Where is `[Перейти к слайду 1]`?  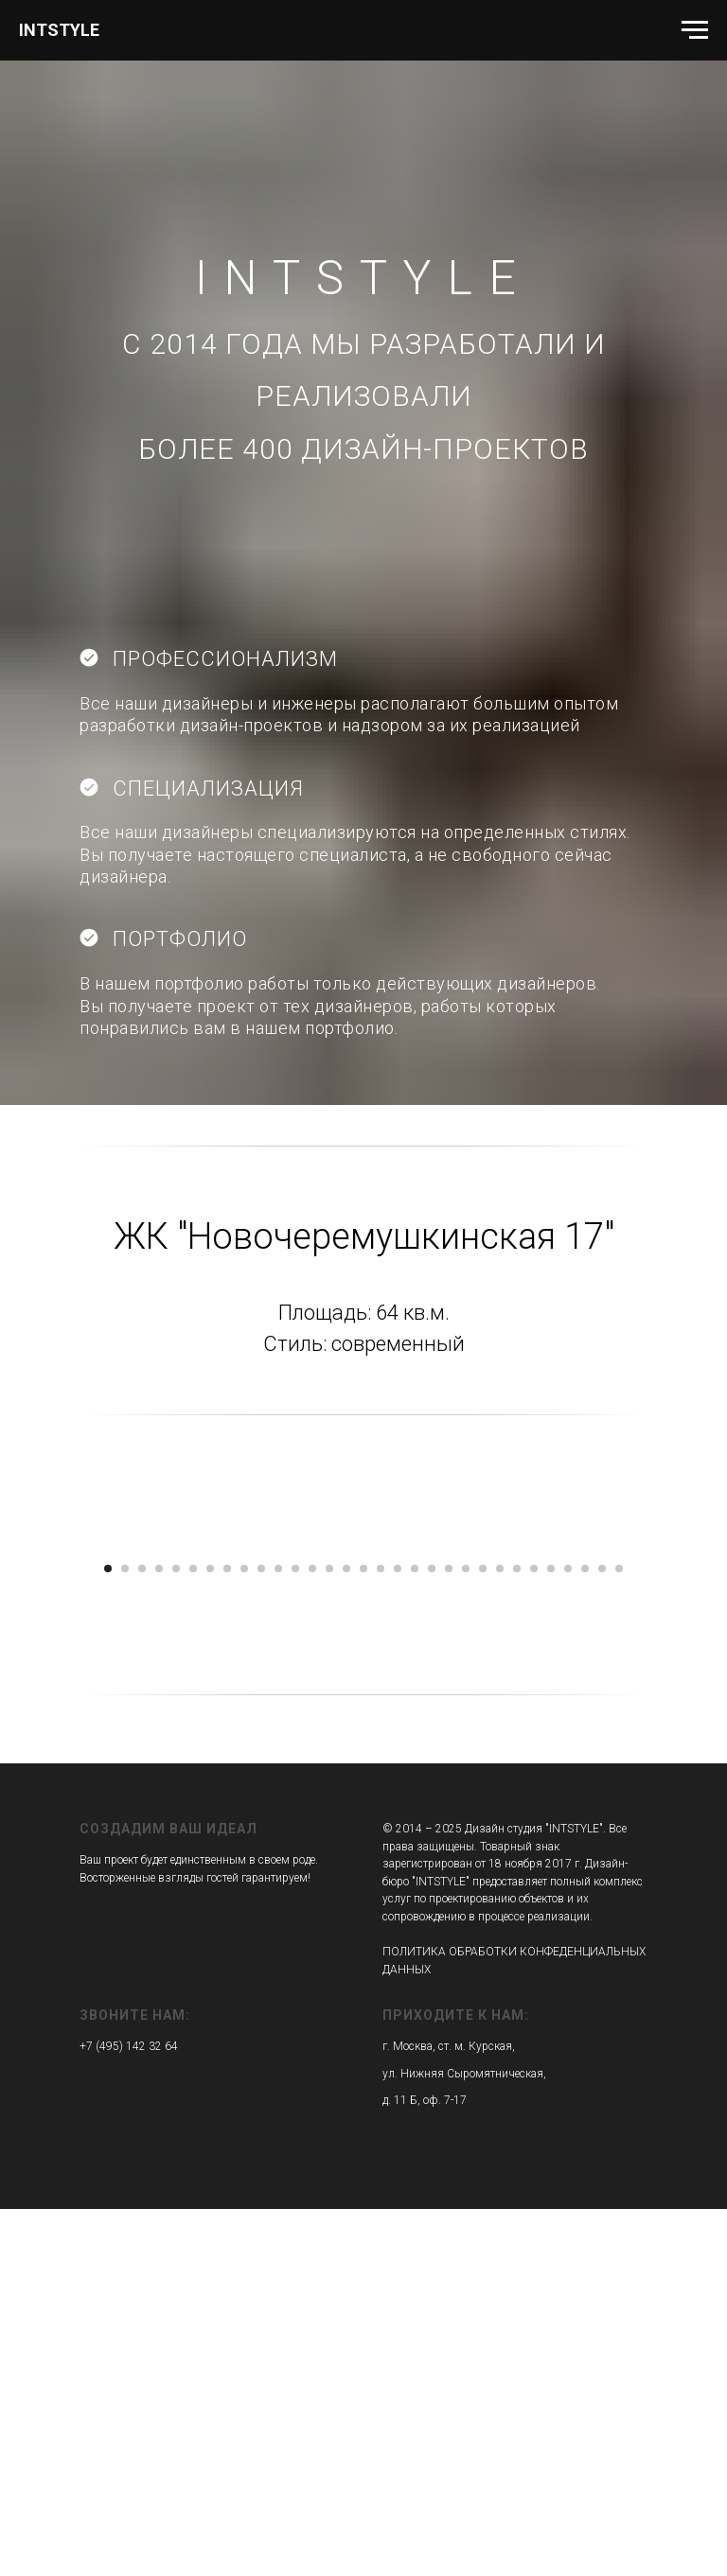 [Перейти к слайду 1] is located at coordinates (108, 1935).